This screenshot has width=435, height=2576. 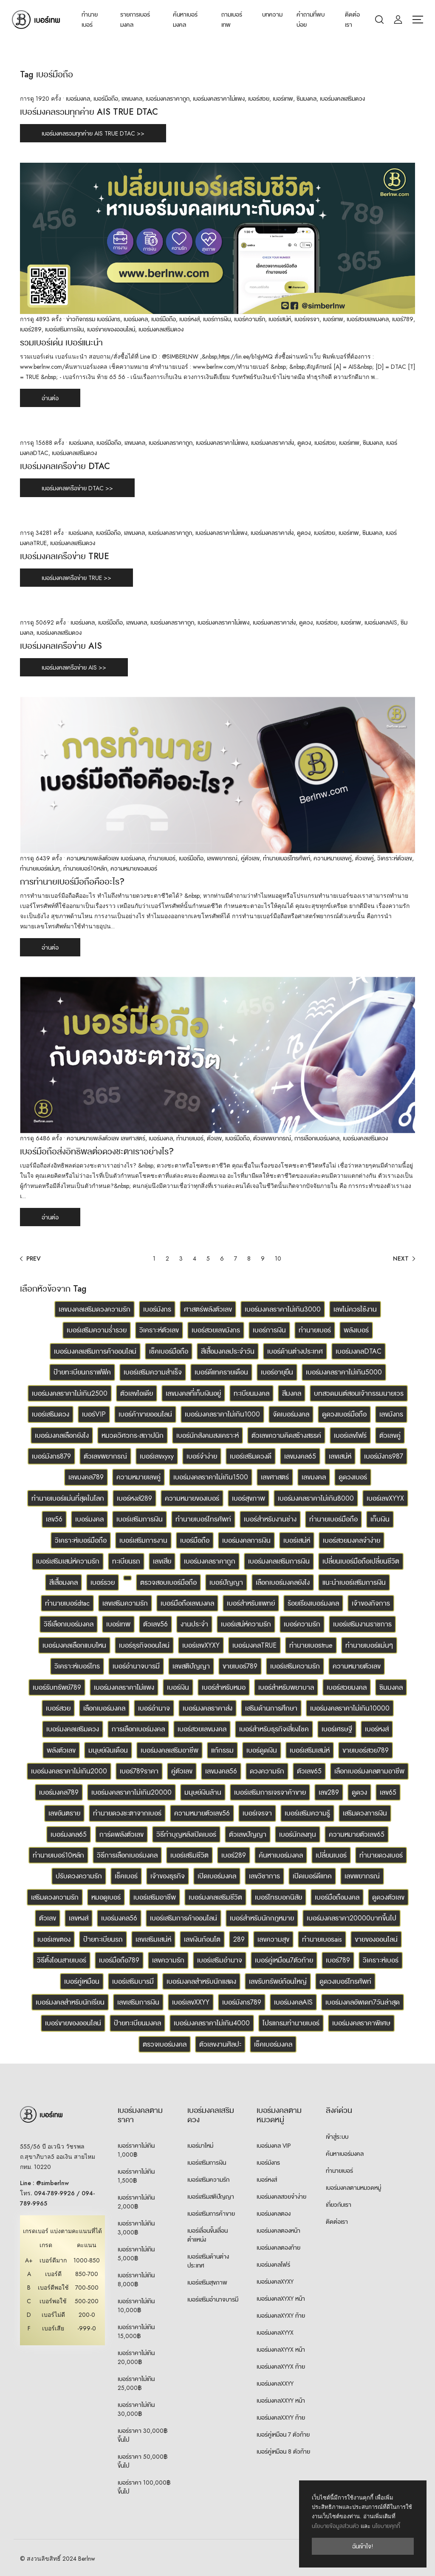 I want to click on เบอร์เสน่ห์, so click(x=279, y=319).